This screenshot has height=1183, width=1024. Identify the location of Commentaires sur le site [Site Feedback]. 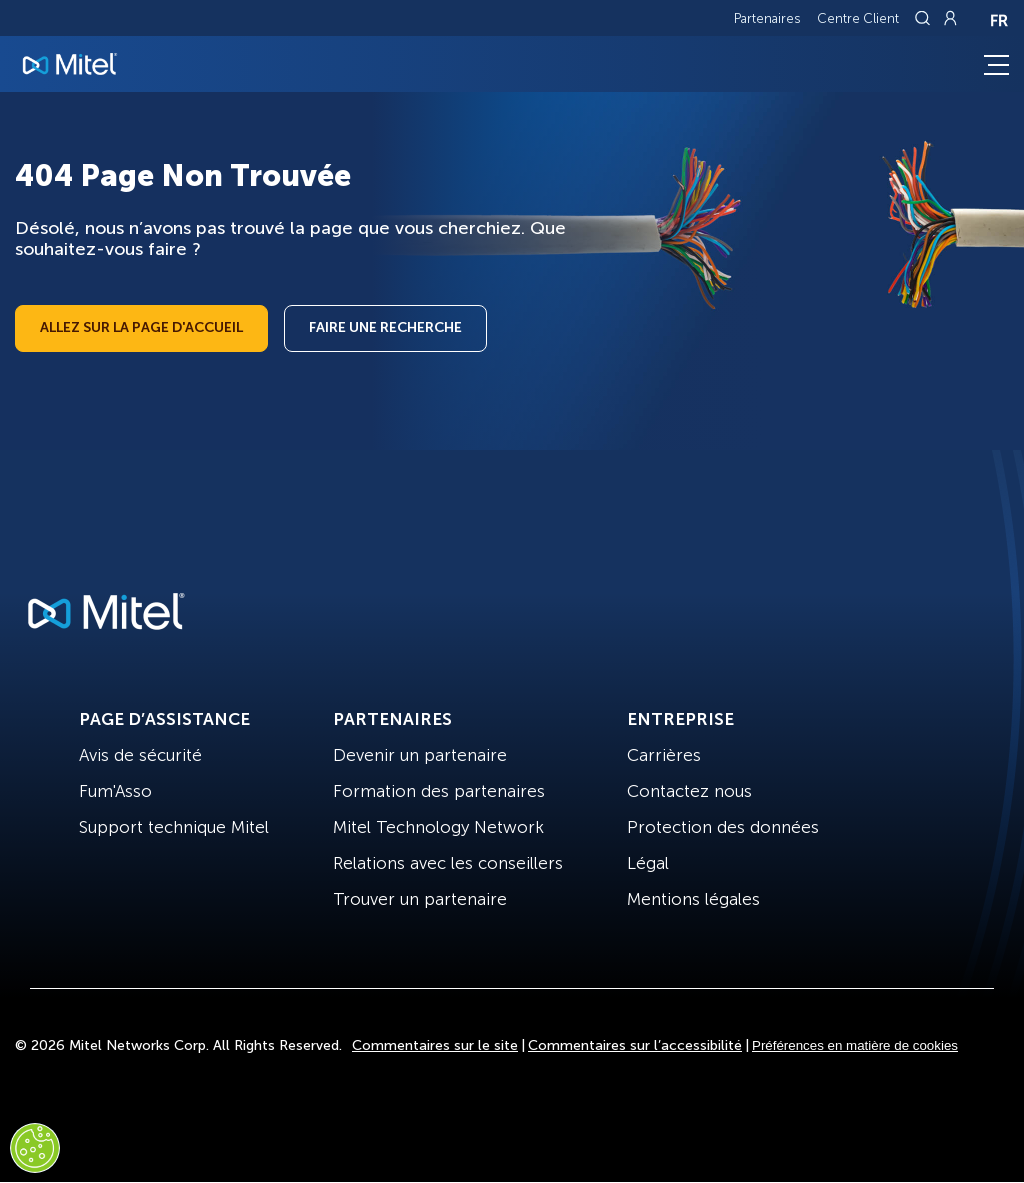
(435, 1045).